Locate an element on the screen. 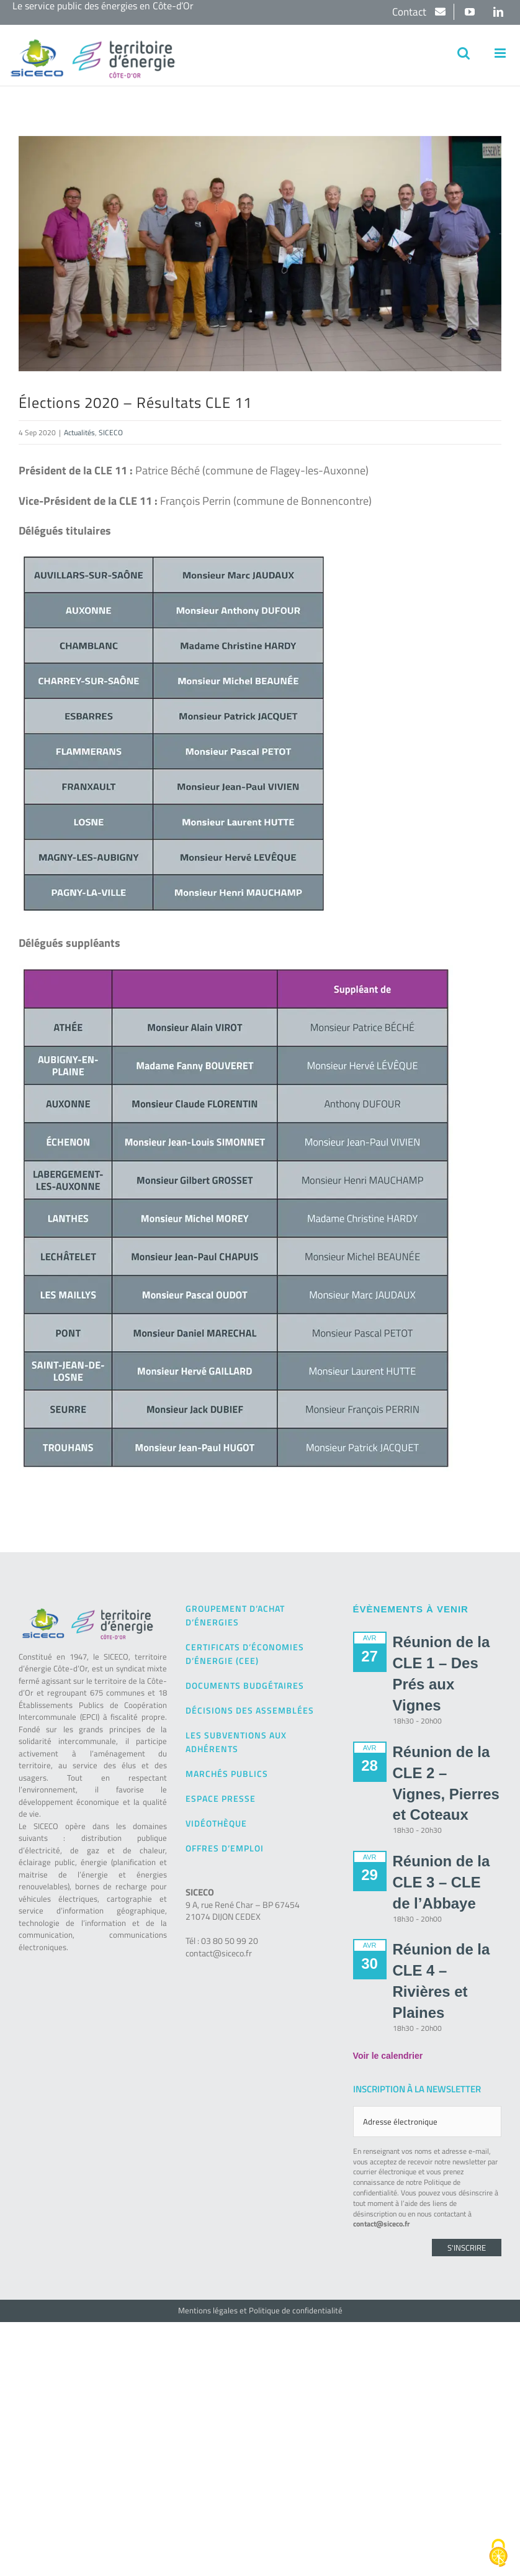  Documents budgétaires is located at coordinates (245, 1685).